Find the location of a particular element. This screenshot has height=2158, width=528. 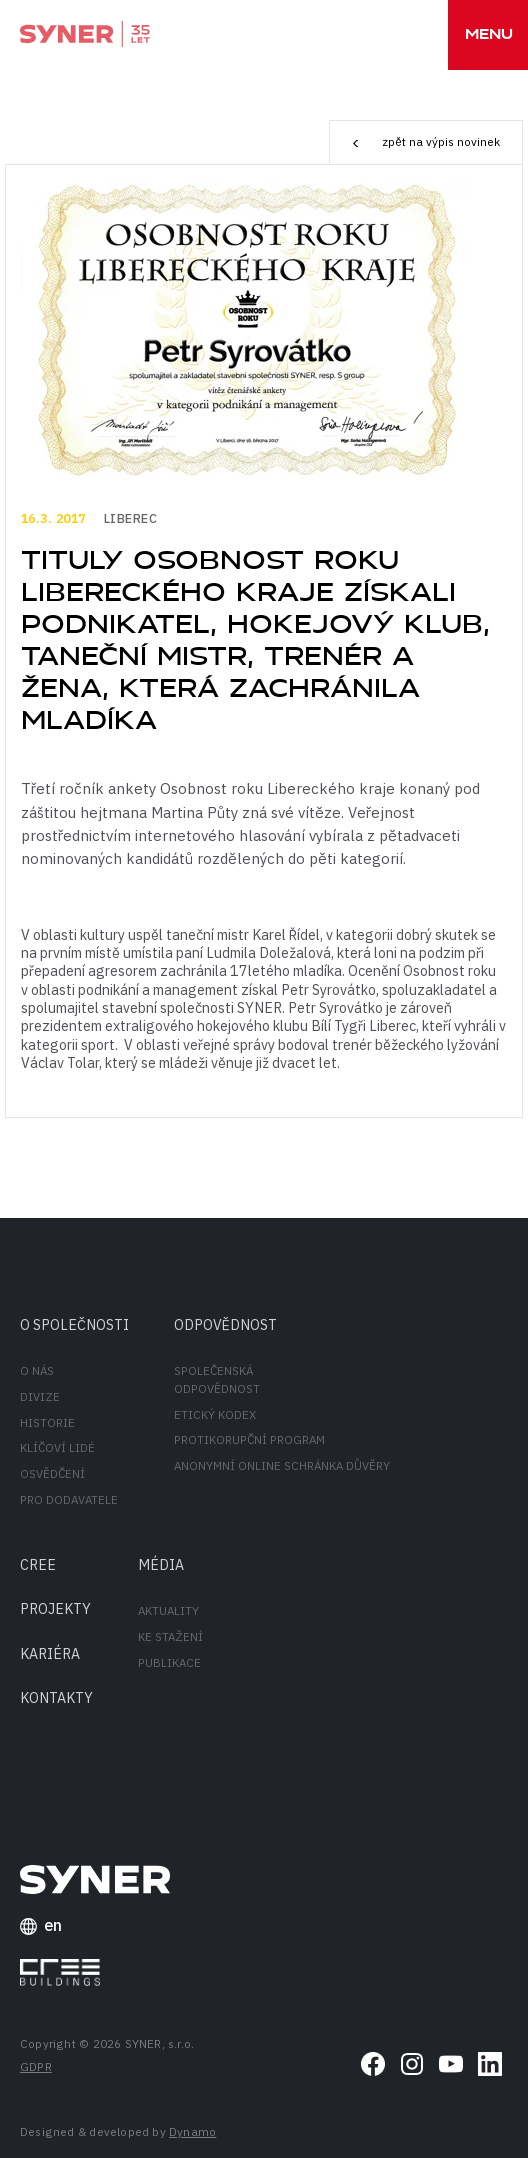

Kontakty is located at coordinates (56, 1697).